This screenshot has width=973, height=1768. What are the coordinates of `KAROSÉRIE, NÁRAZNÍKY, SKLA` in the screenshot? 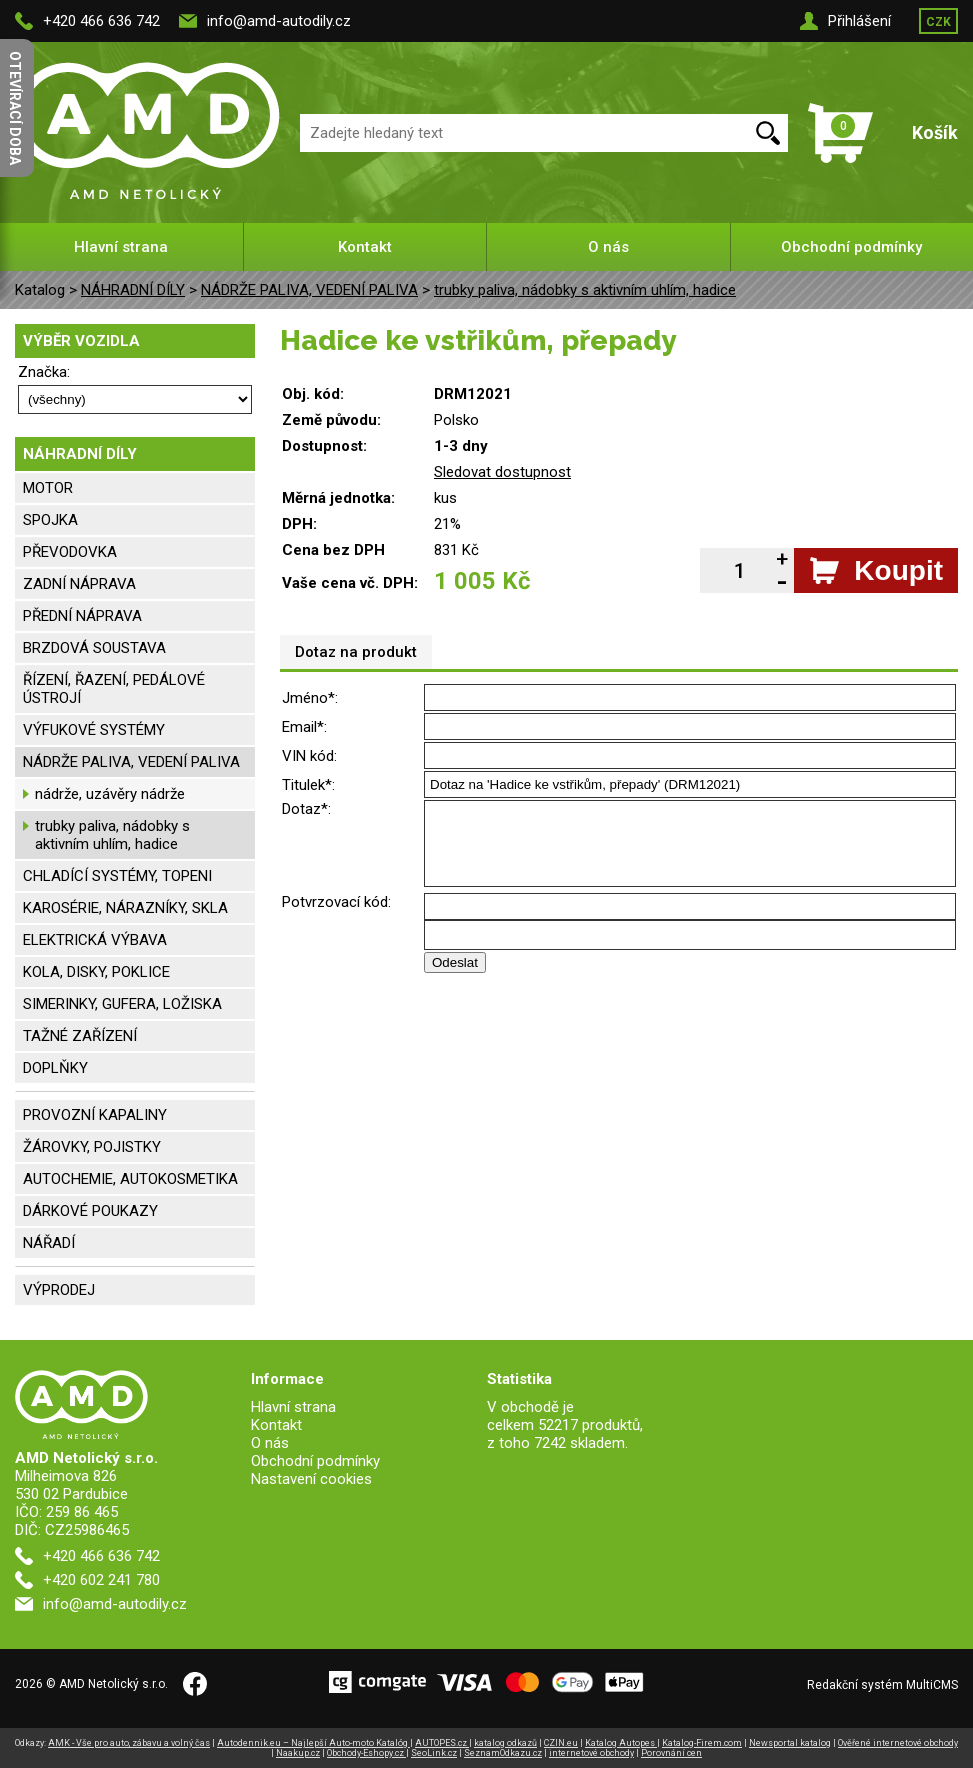 It's located at (125, 908).